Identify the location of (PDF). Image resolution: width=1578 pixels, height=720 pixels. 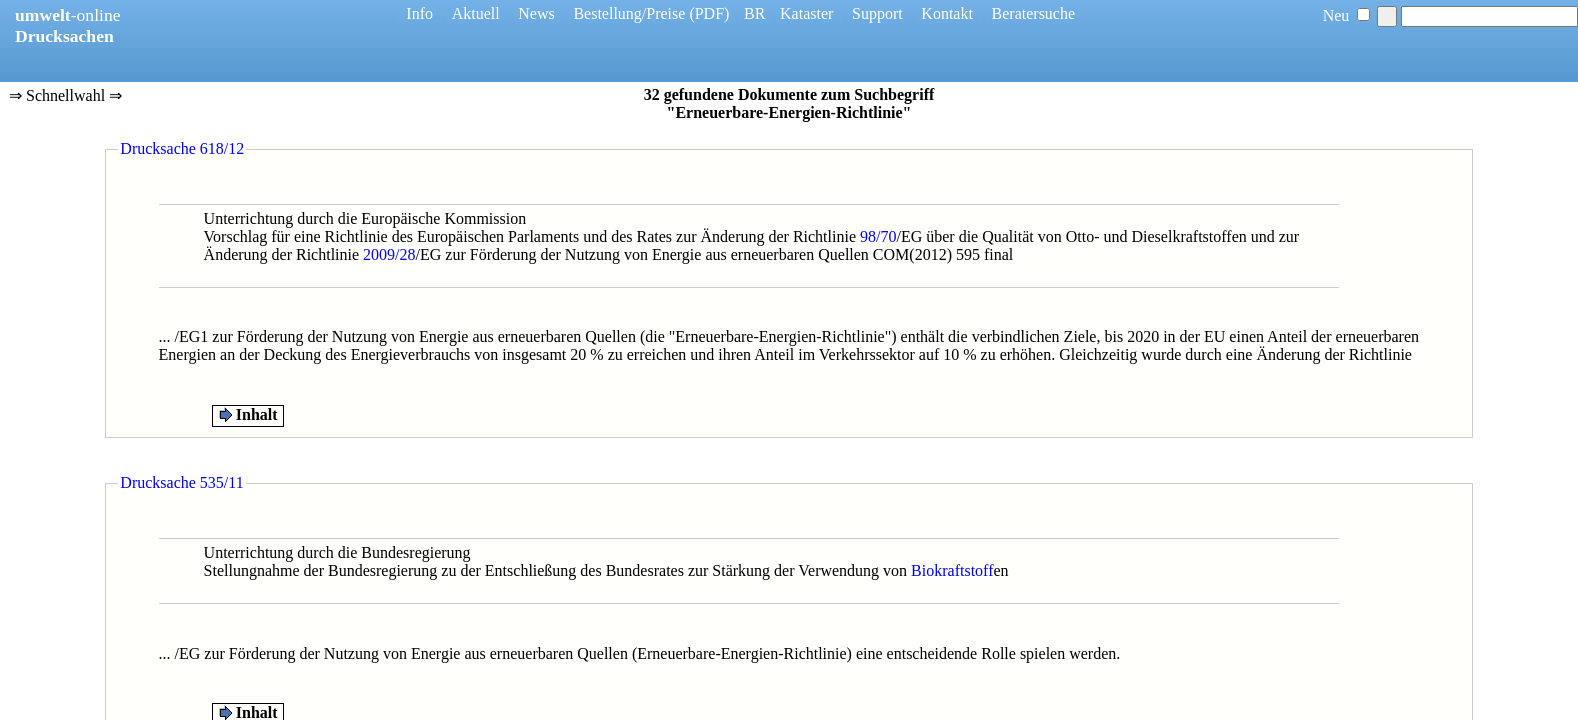
(709, 13).